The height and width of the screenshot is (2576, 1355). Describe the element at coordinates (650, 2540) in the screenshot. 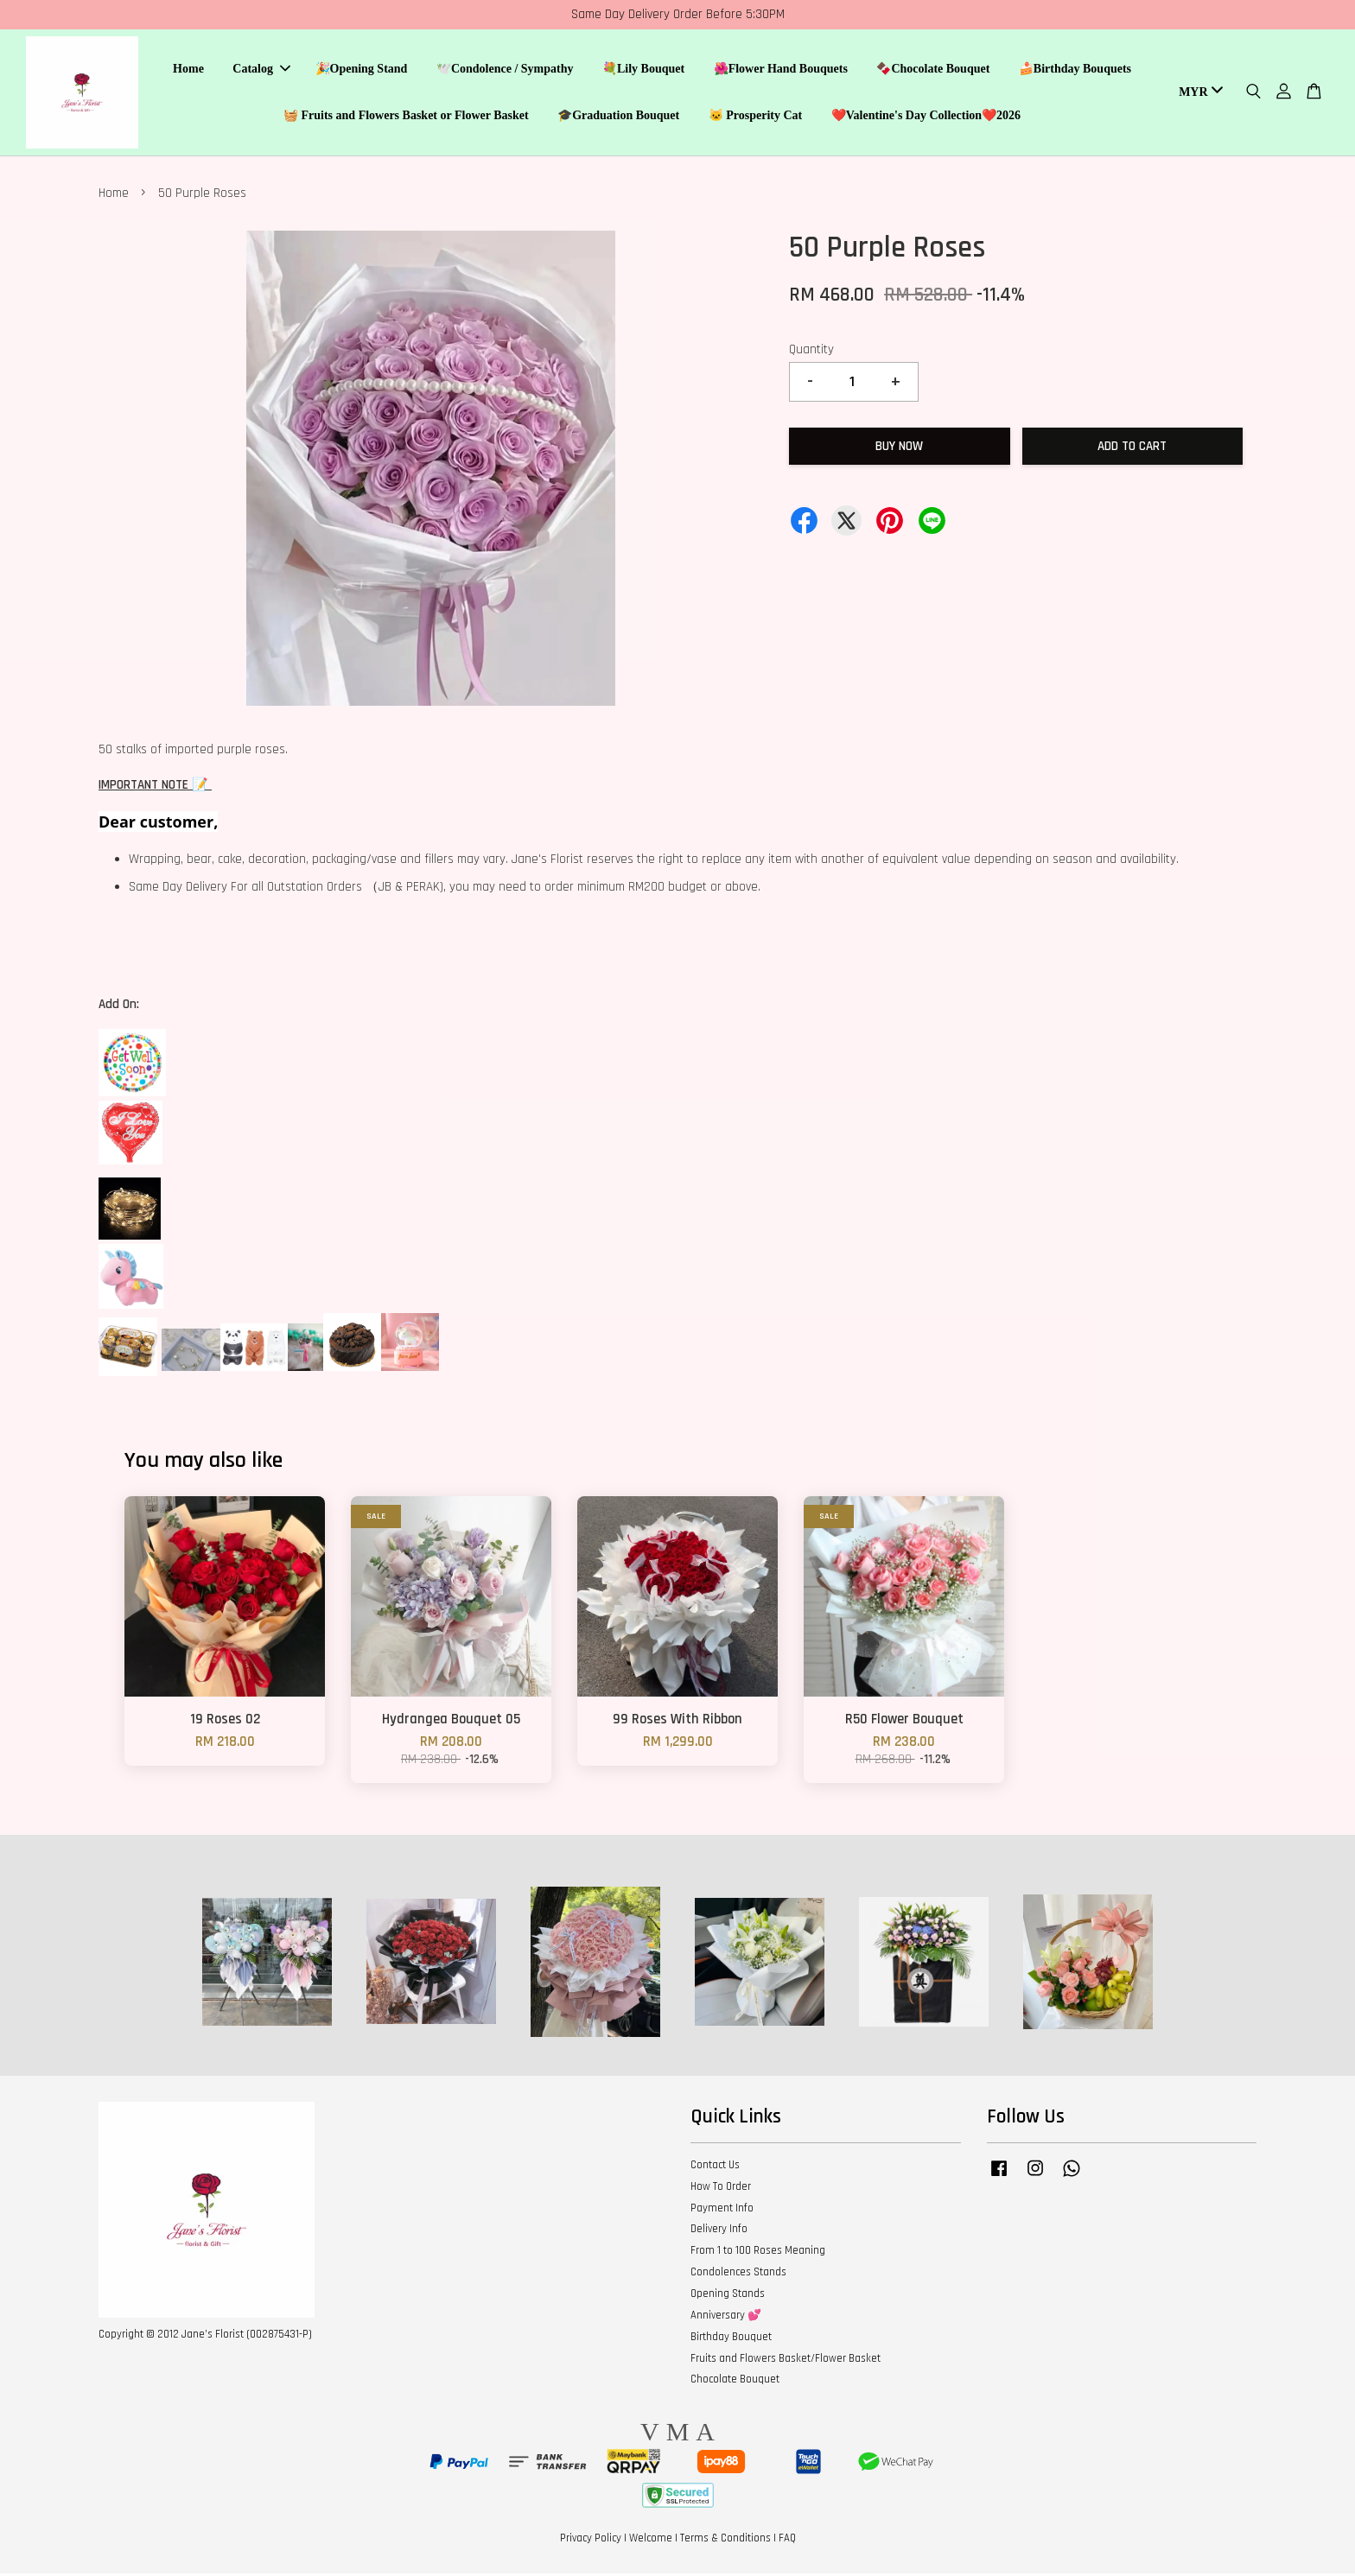

I see `Welcome` at that location.